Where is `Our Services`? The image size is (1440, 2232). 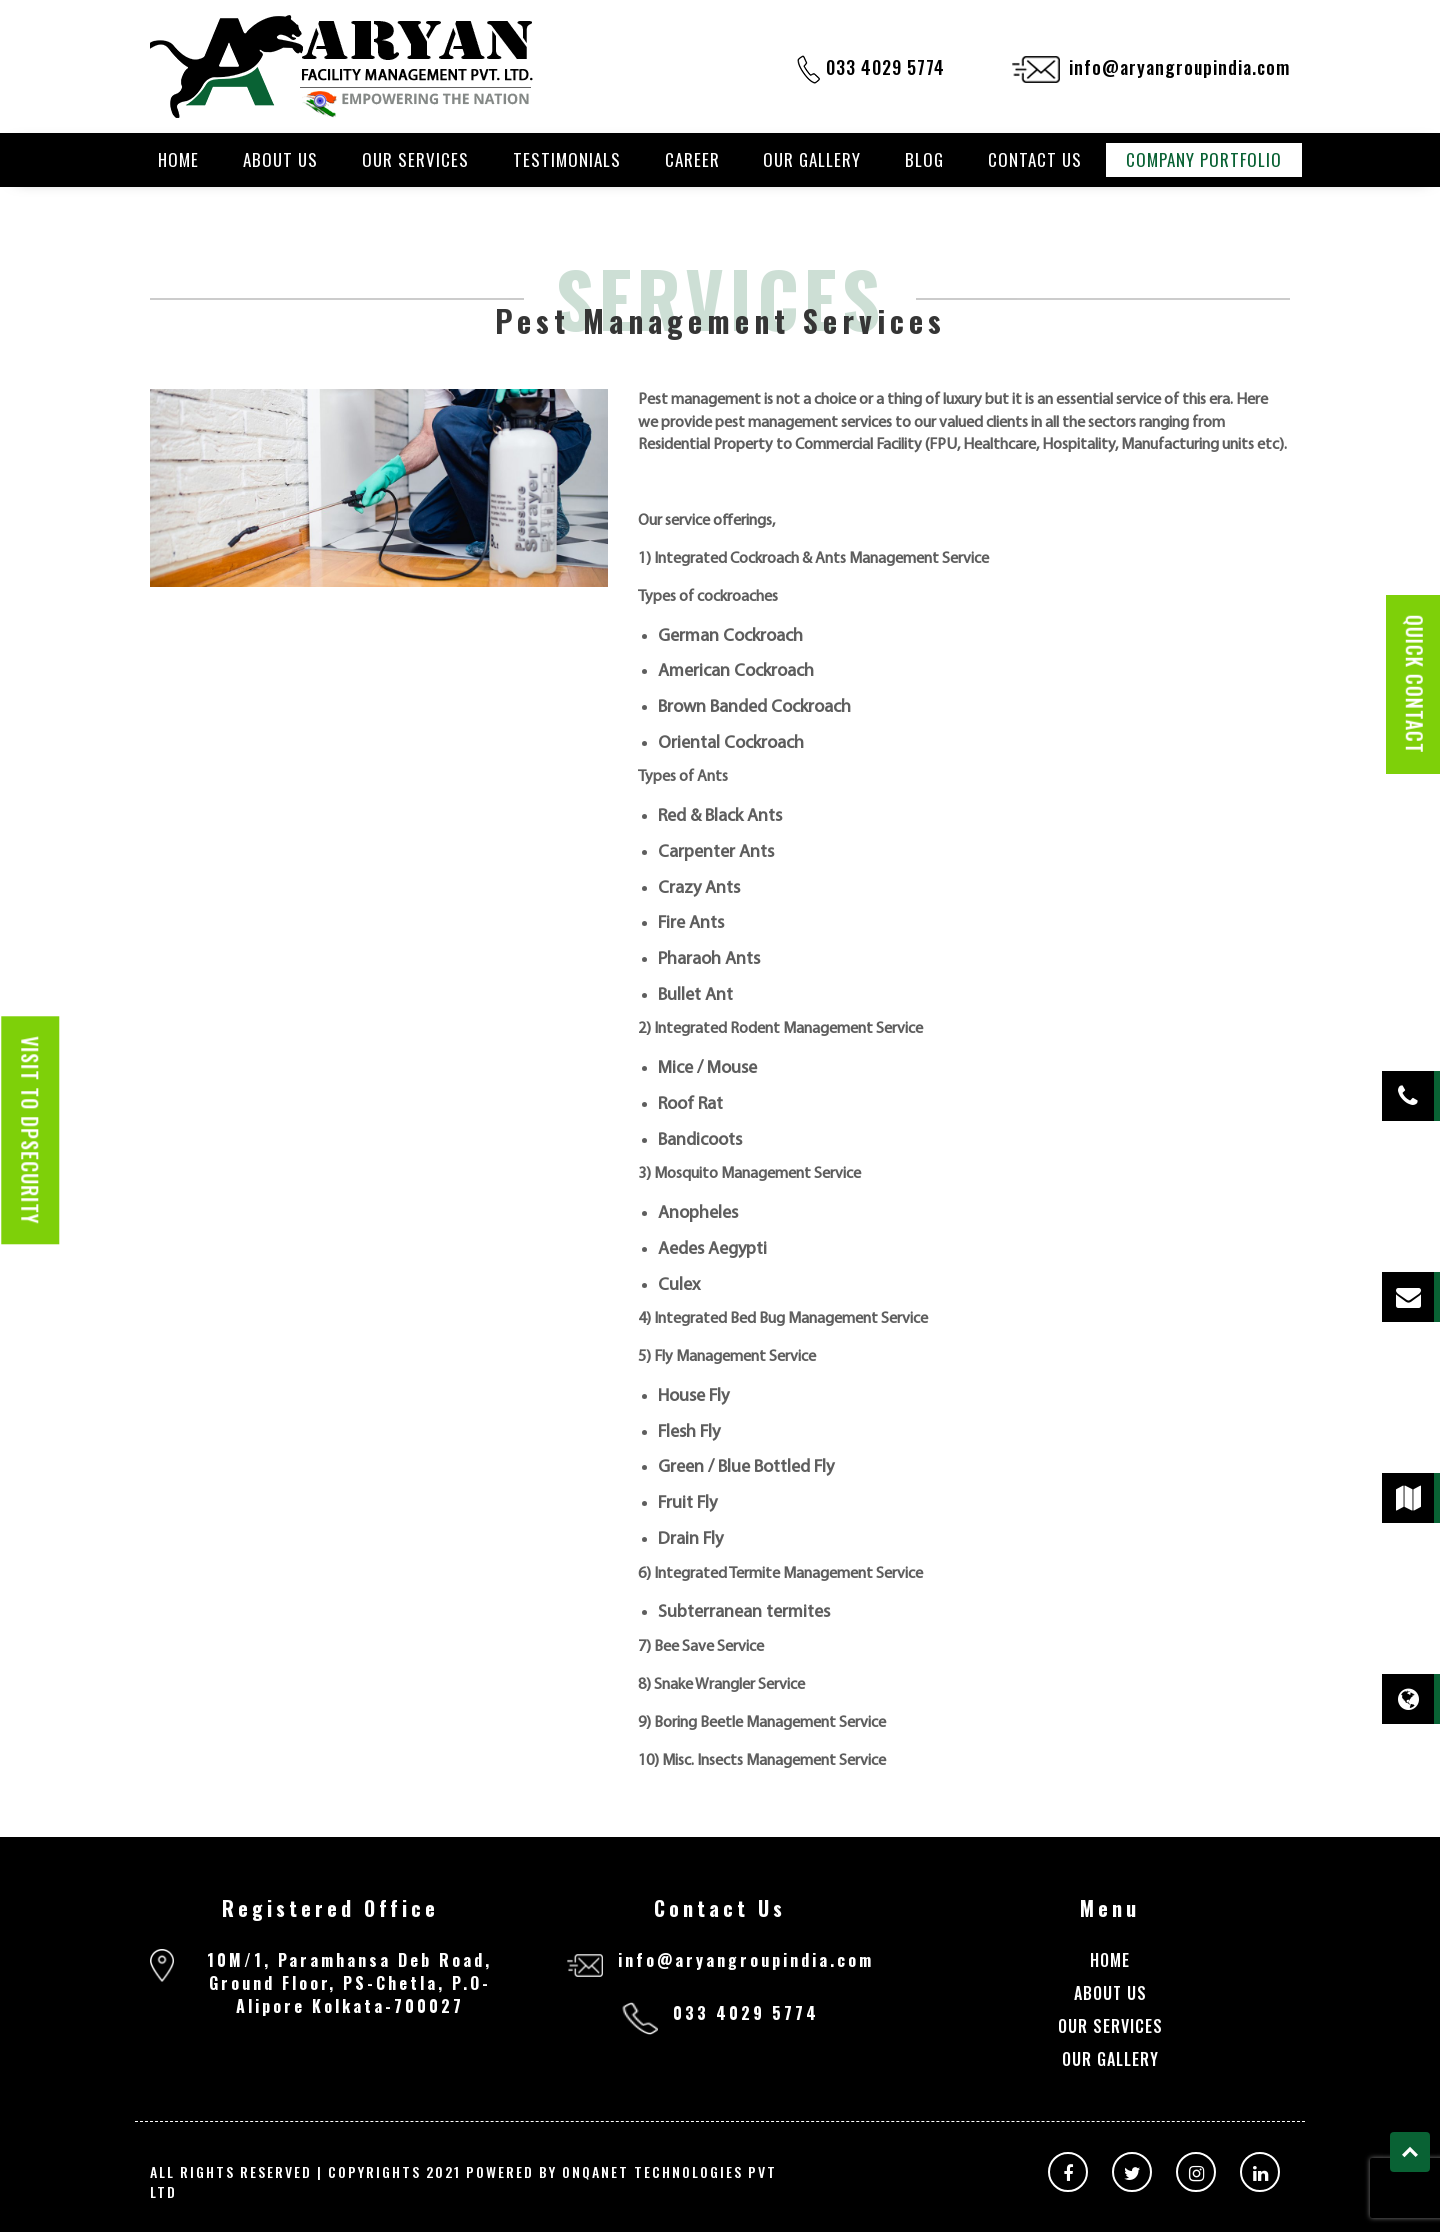 Our Services is located at coordinates (415, 160).